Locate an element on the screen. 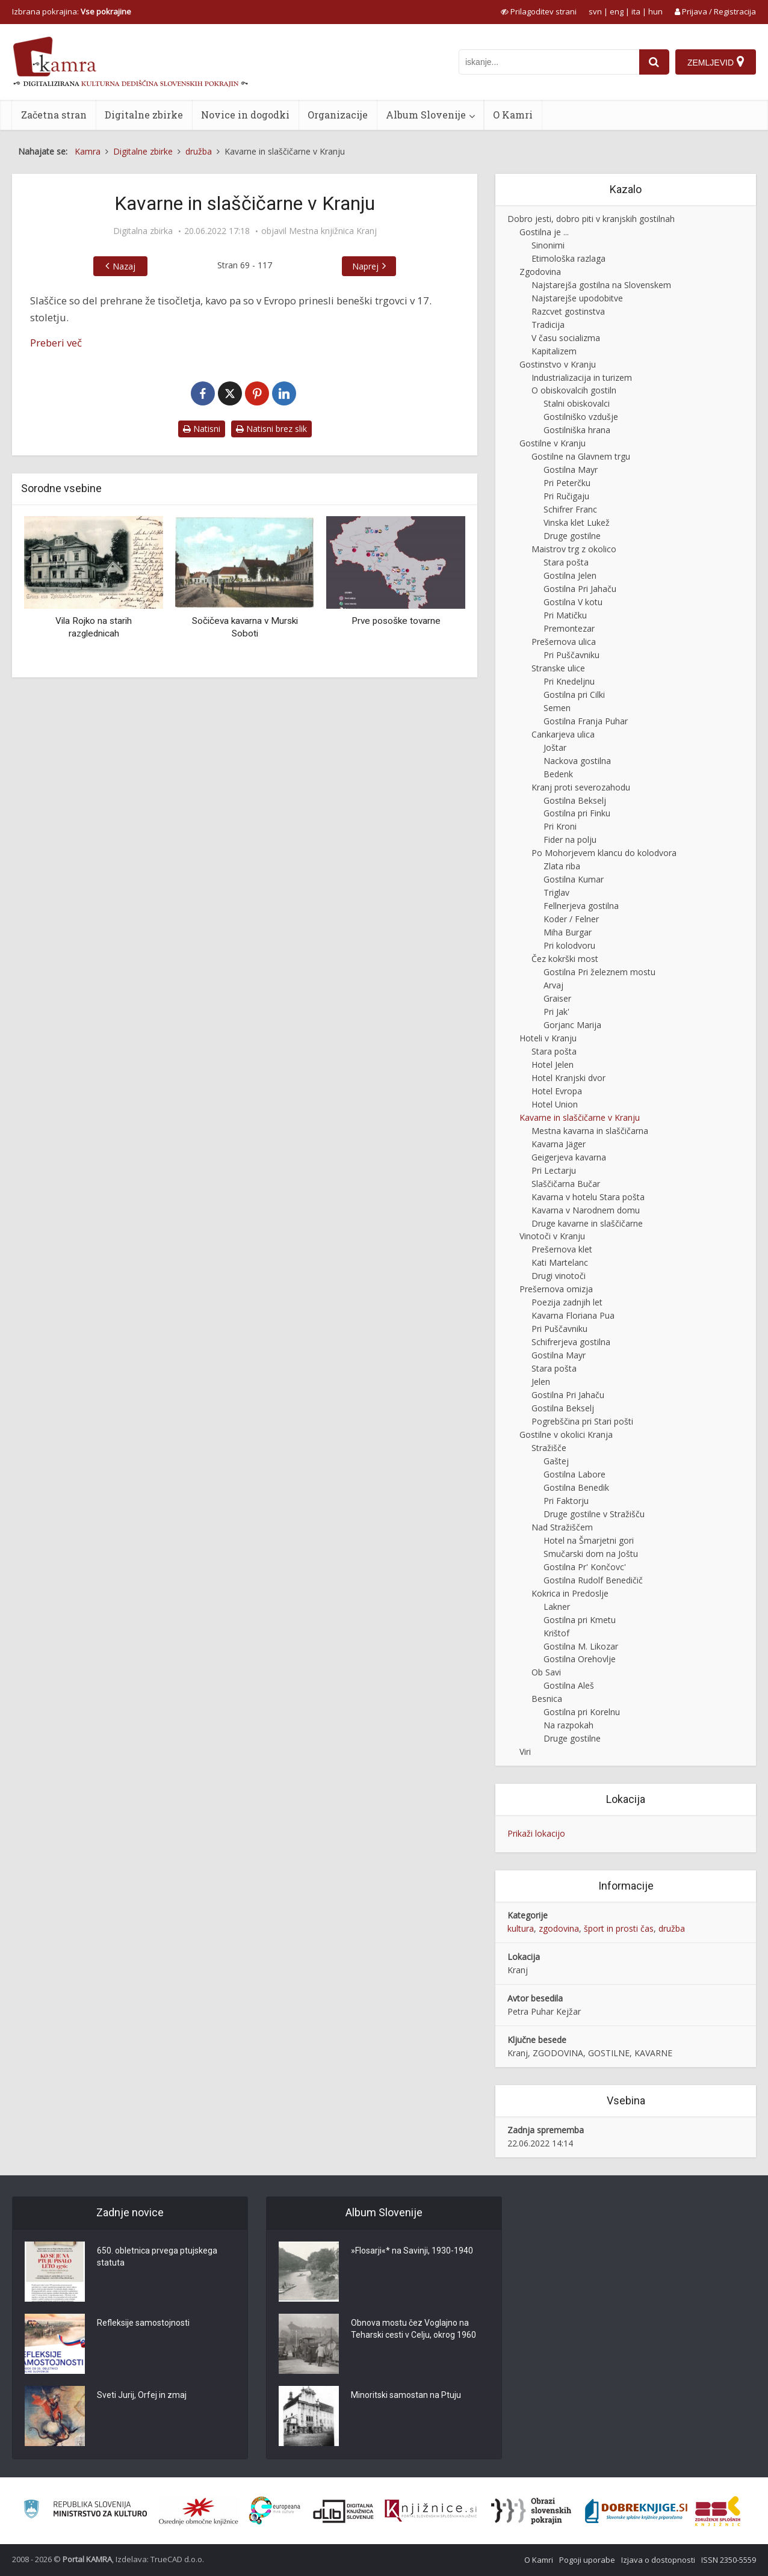 Image resolution: width=768 pixels, height=2576 pixels. Gostilna je ... is located at coordinates (544, 232).